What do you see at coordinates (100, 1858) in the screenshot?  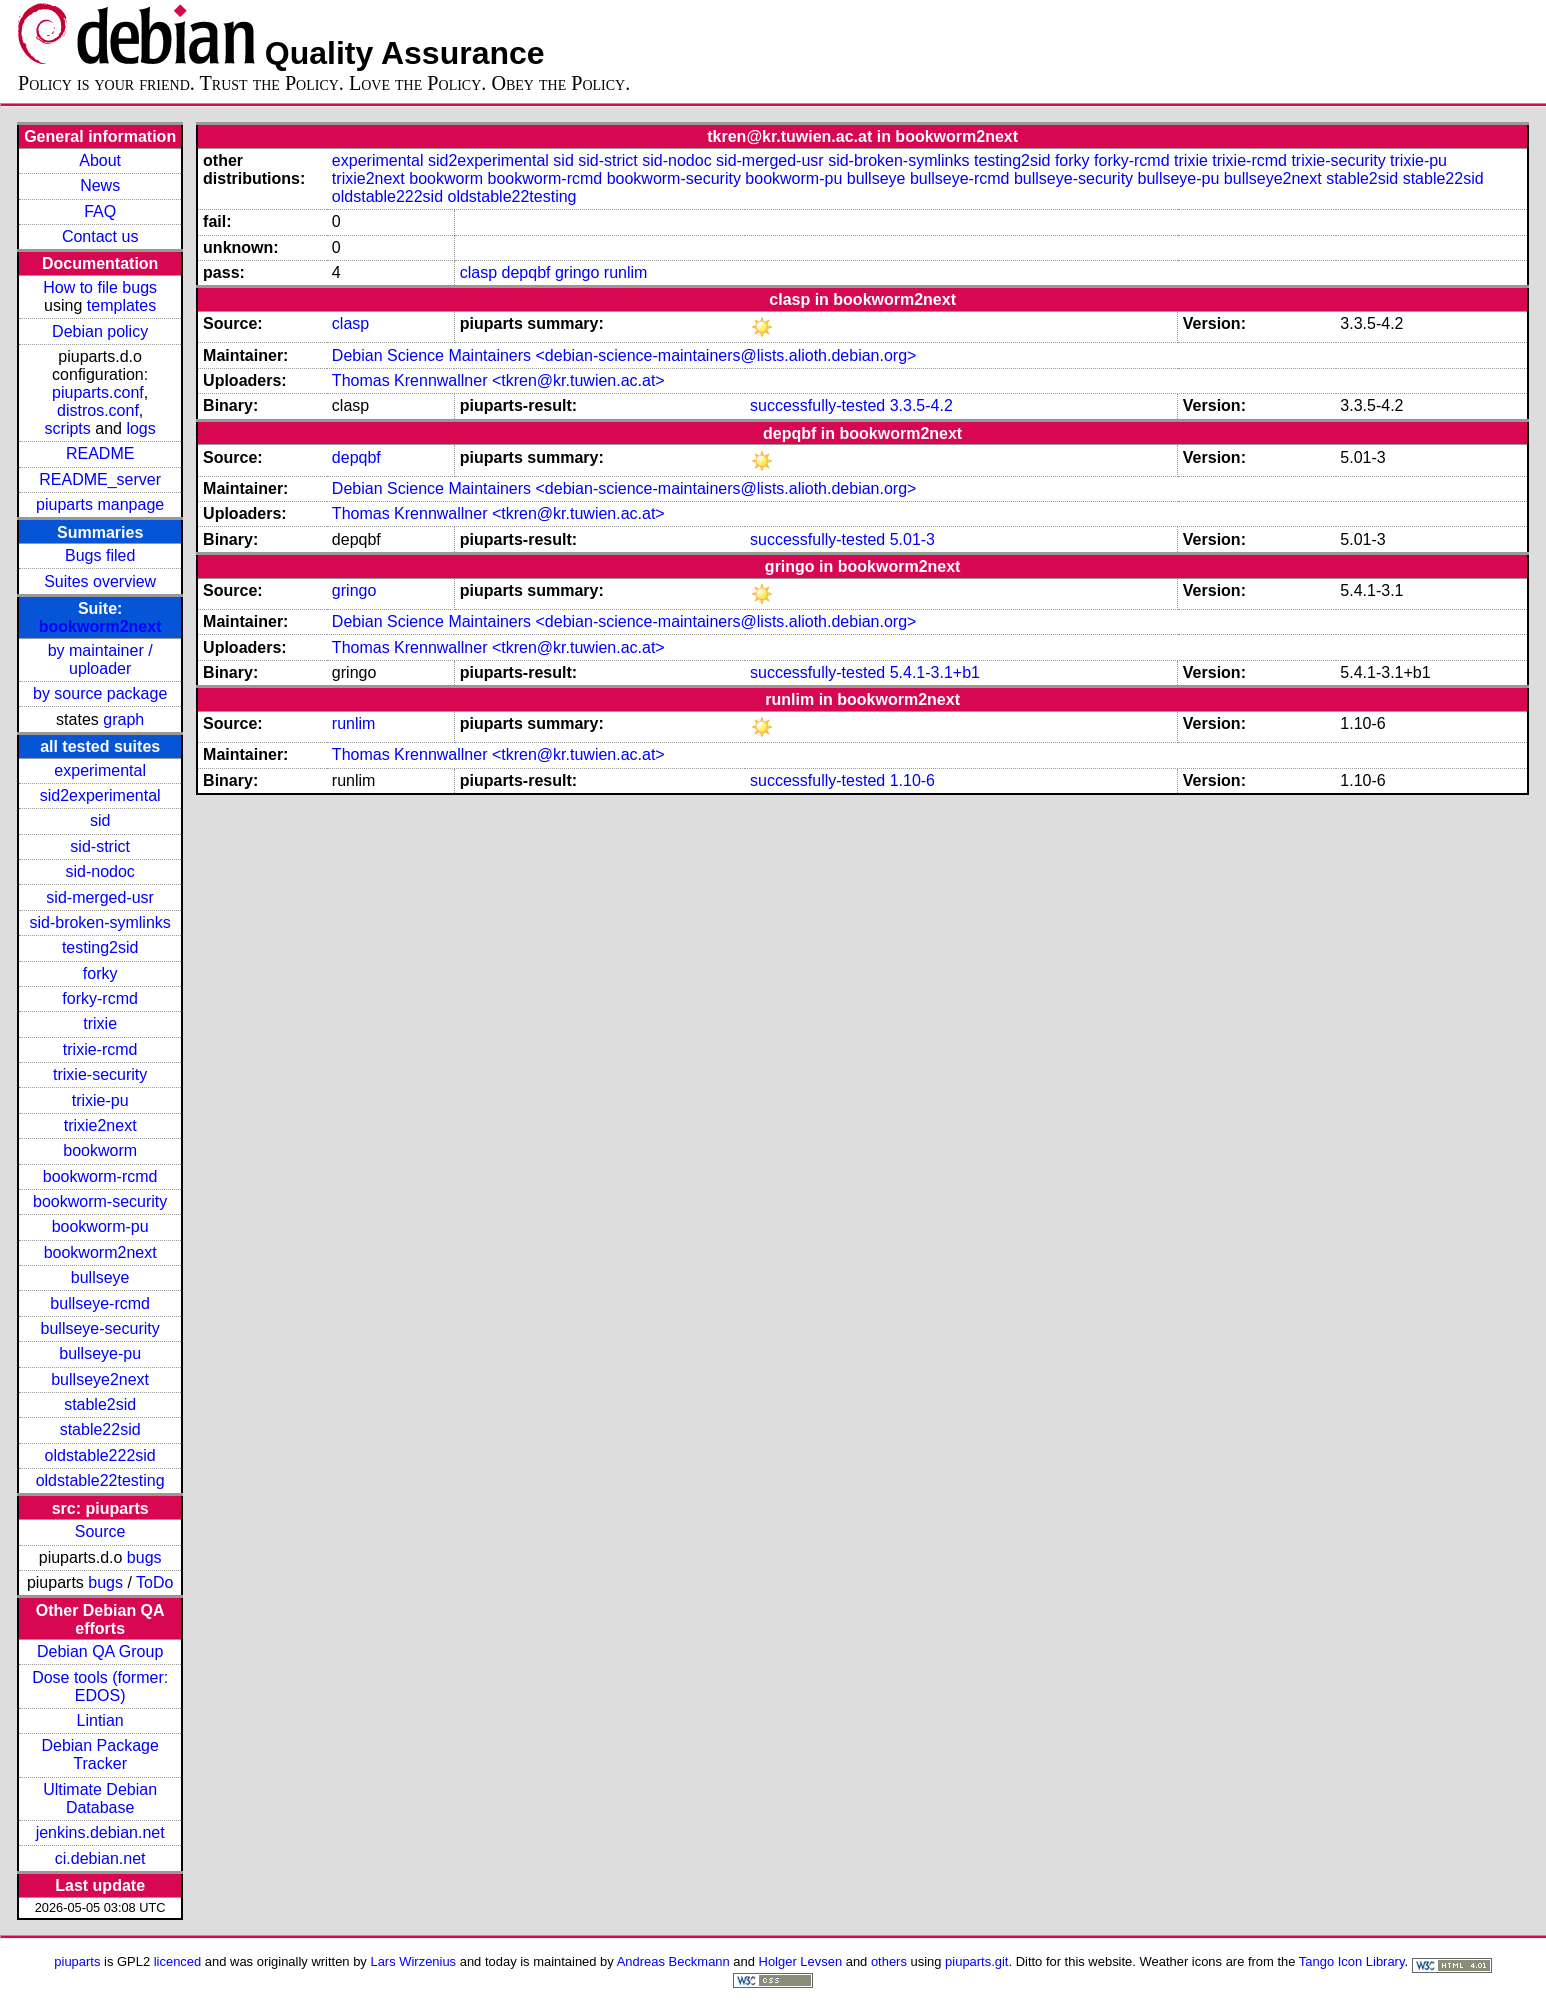 I see `ci.debian.net` at bounding box center [100, 1858].